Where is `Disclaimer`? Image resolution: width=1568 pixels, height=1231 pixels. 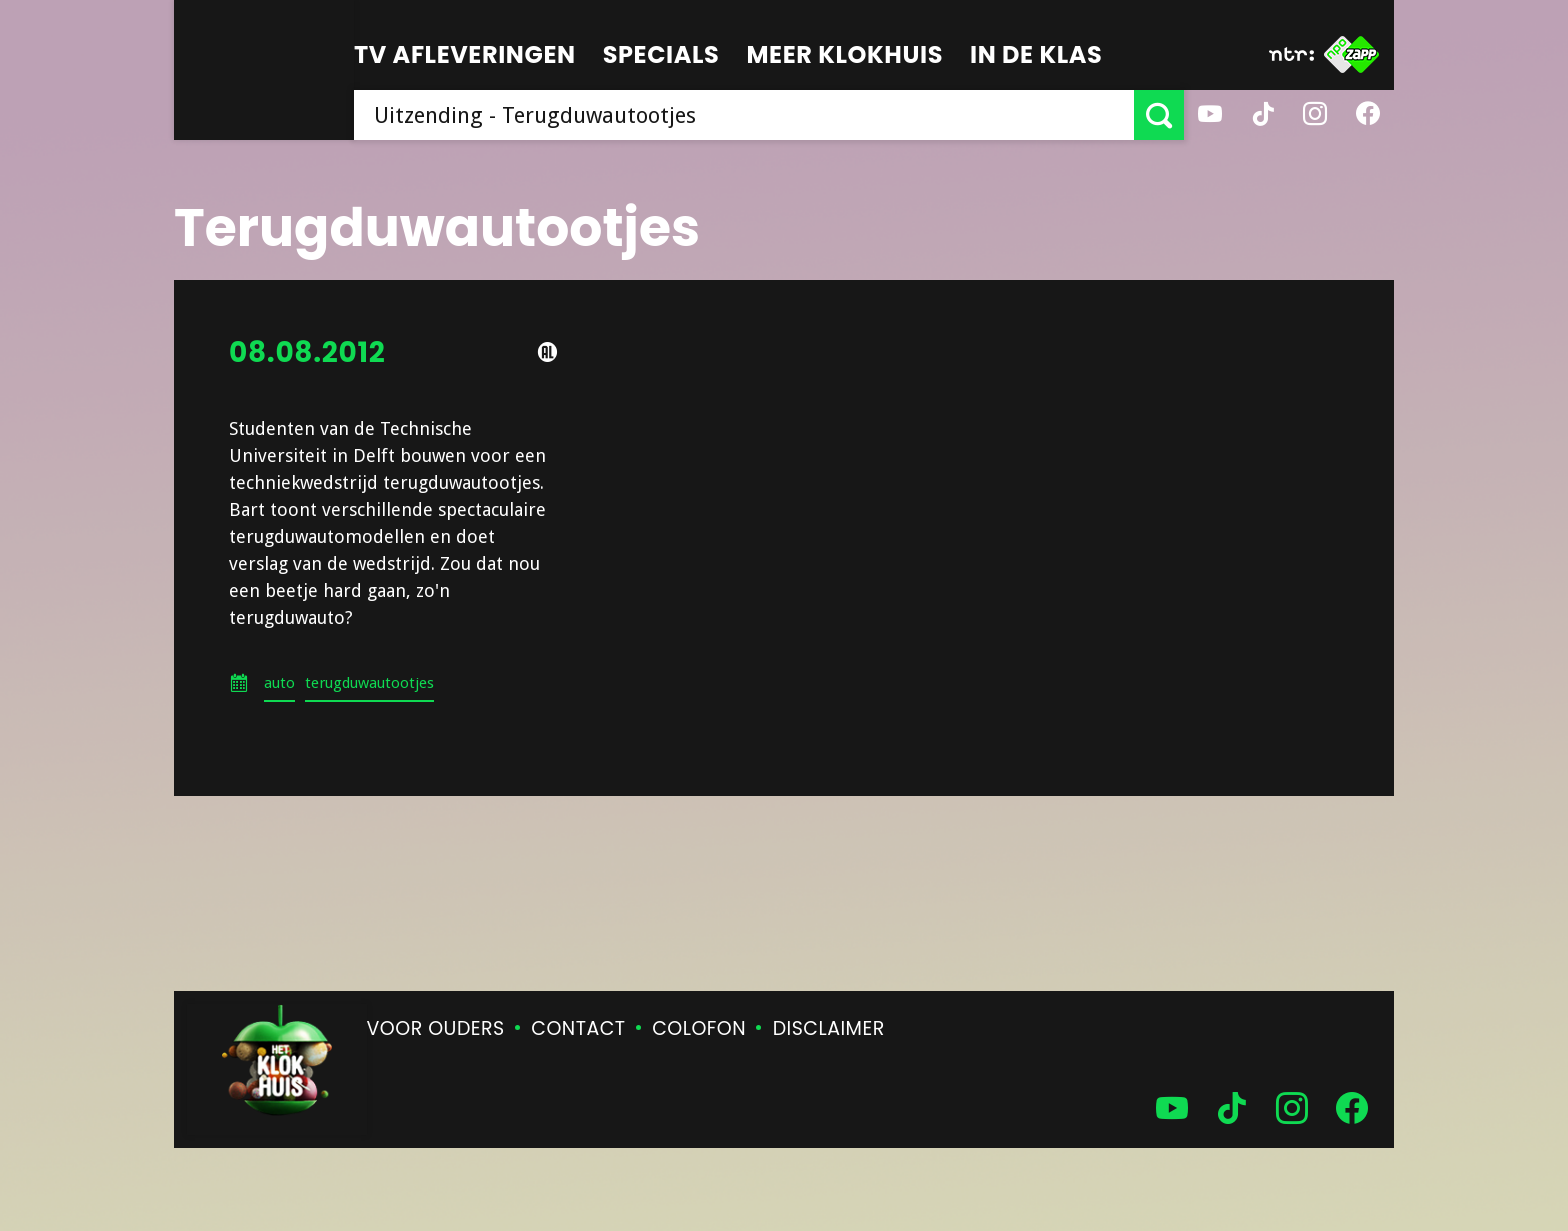
Disclaimer is located at coordinates (829, 1028).